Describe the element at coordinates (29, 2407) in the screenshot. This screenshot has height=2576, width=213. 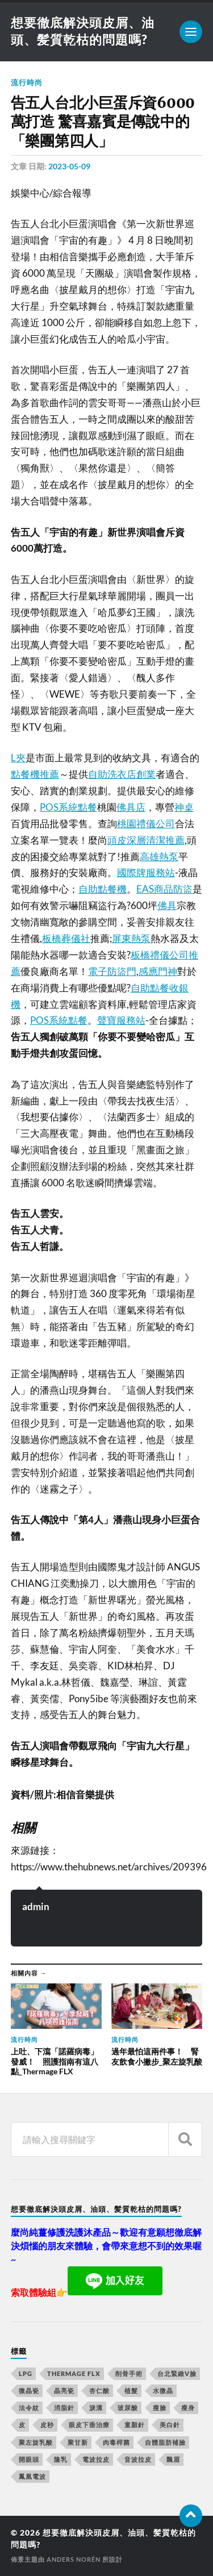
I see `法令紋 [法令紋 (643 個項目)]` at that location.